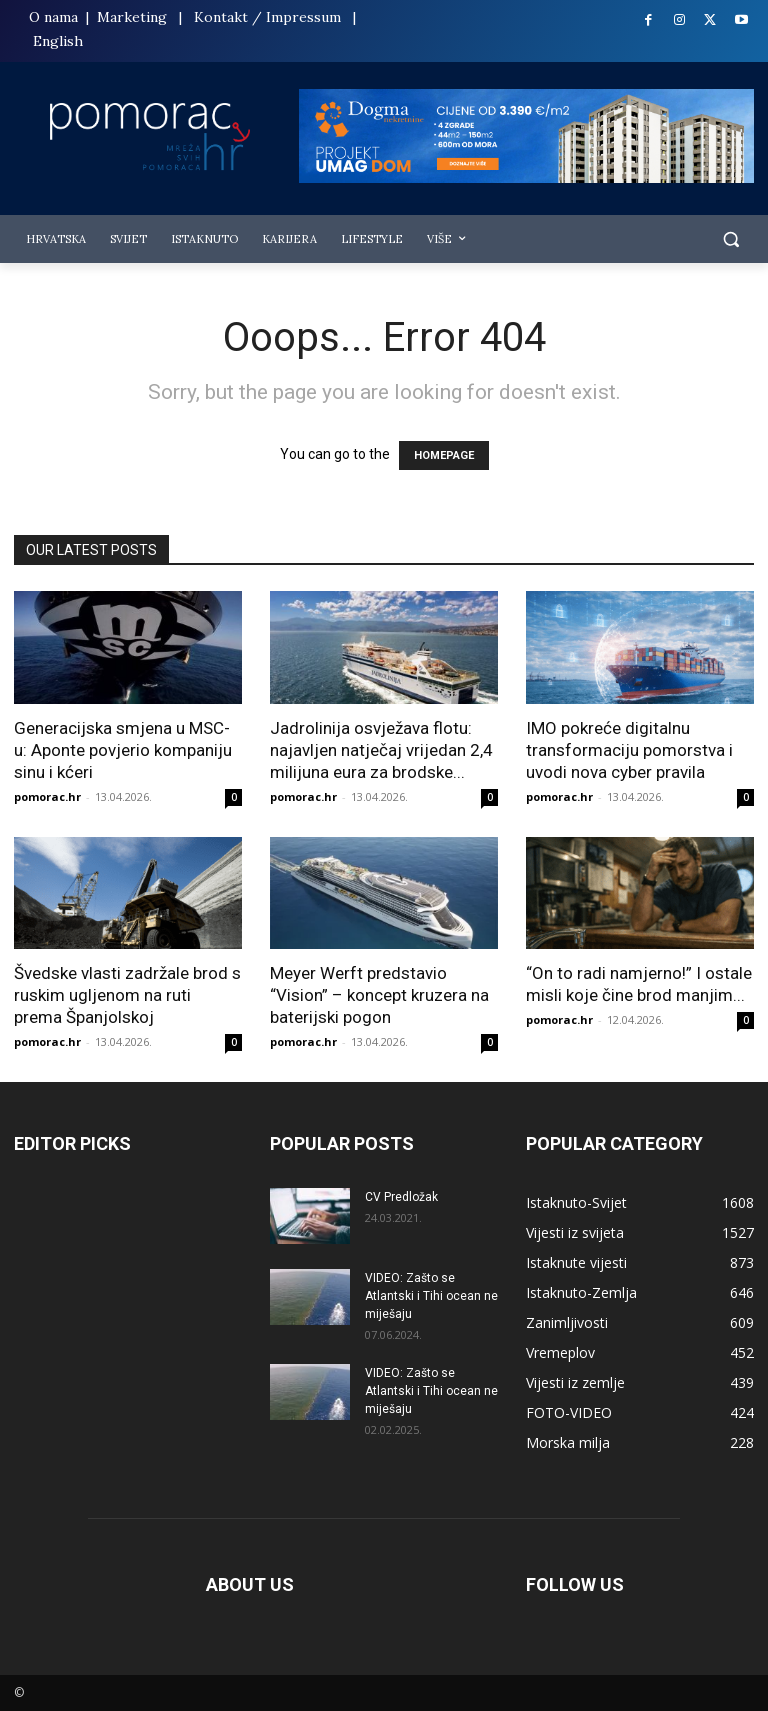 Image resolution: width=768 pixels, height=1711 pixels. Describe the element at coordinates (123, 750) in the screenshot. I see `Generacijska smjena u MSC-u: Aponte povjerio kompaniju sinu i kćeri` at that location.